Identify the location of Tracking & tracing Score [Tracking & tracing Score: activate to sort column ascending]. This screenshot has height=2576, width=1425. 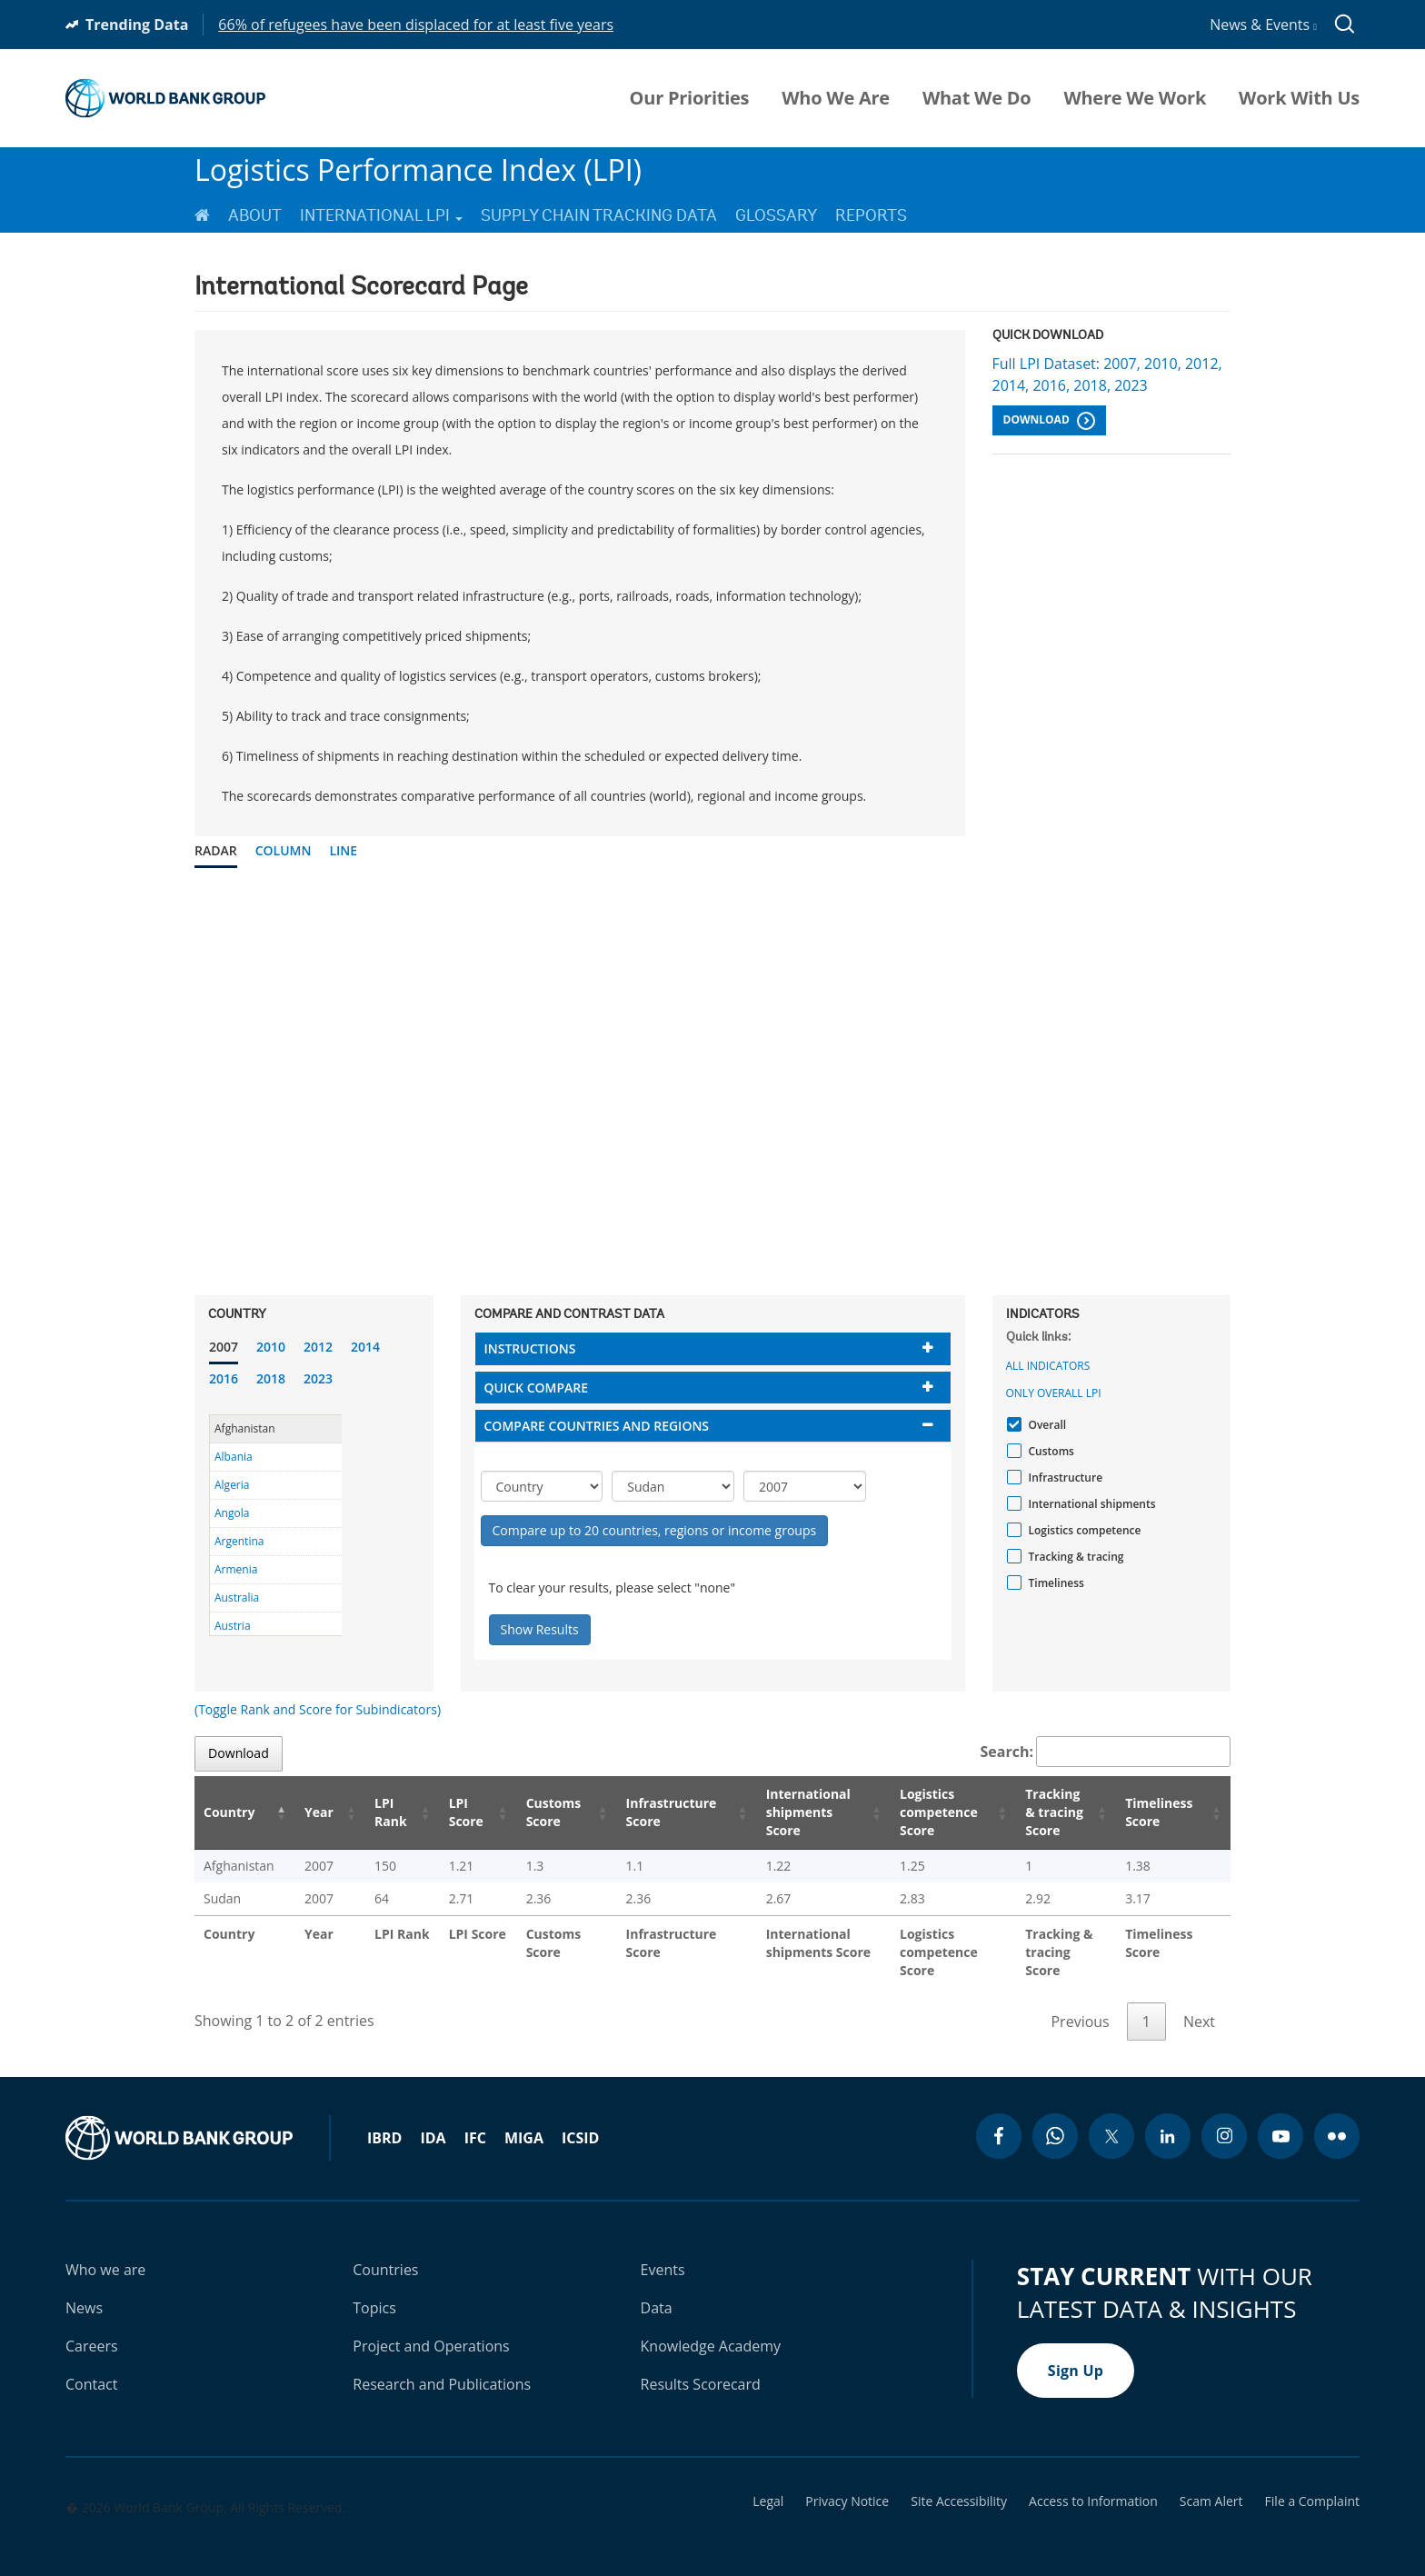
(1048, 1812).